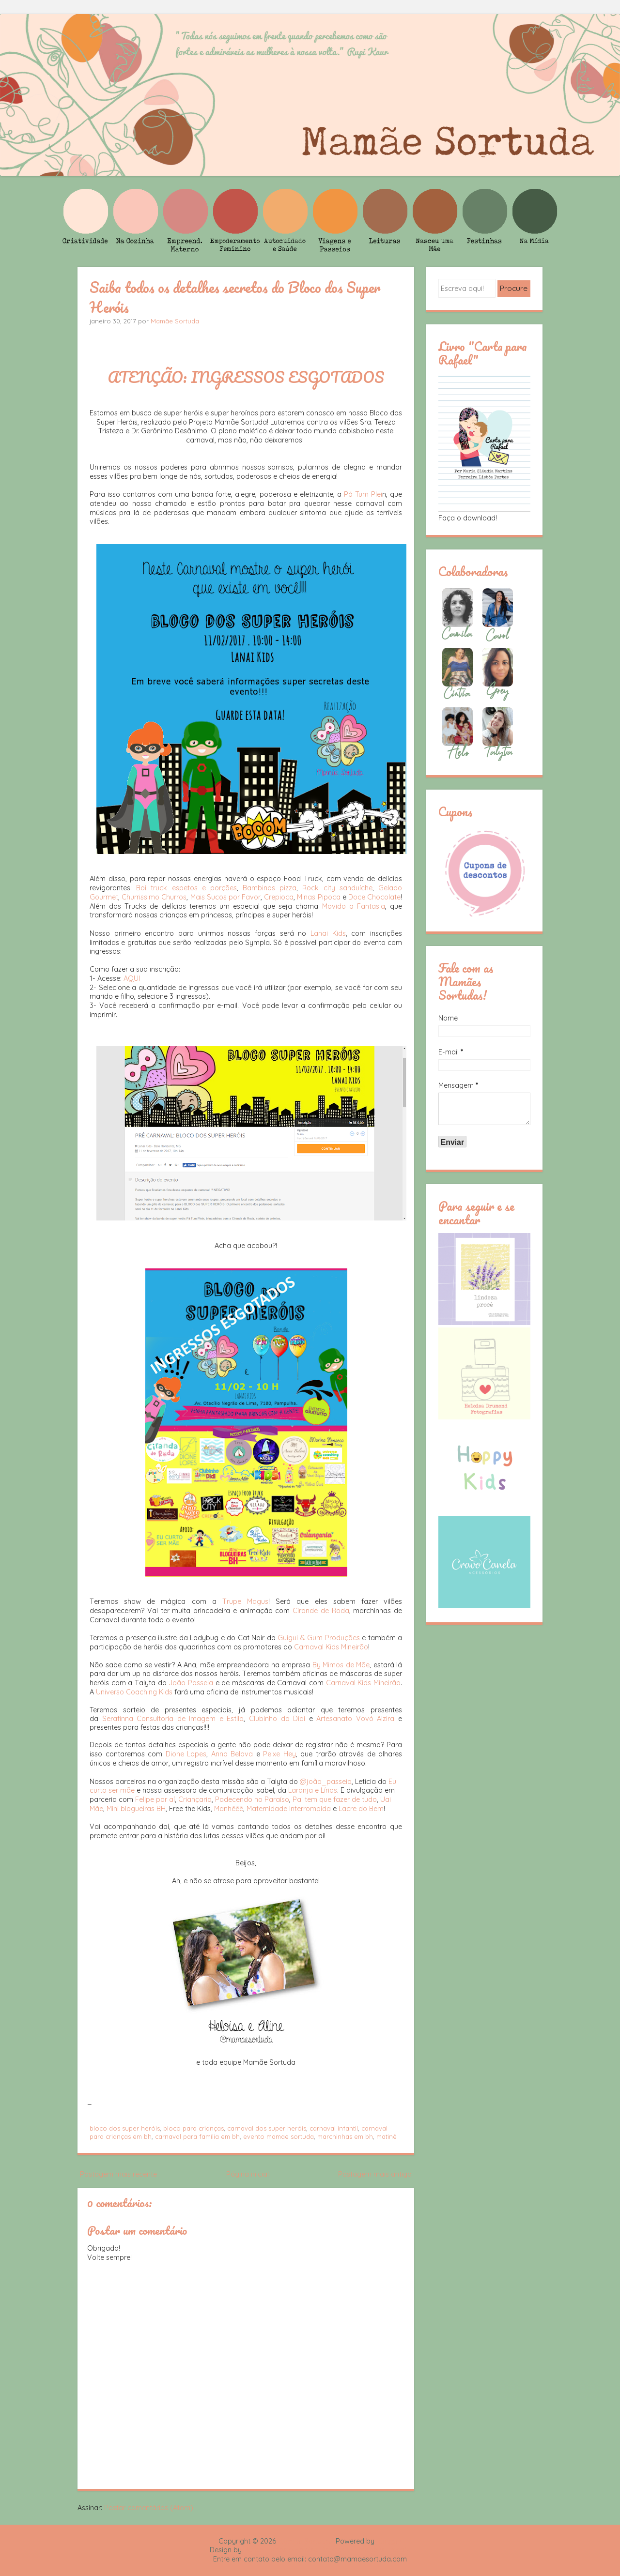  Describe the element at coordinates (155, 1799) in the screenshot. I see `Felipe por aí` at that location.